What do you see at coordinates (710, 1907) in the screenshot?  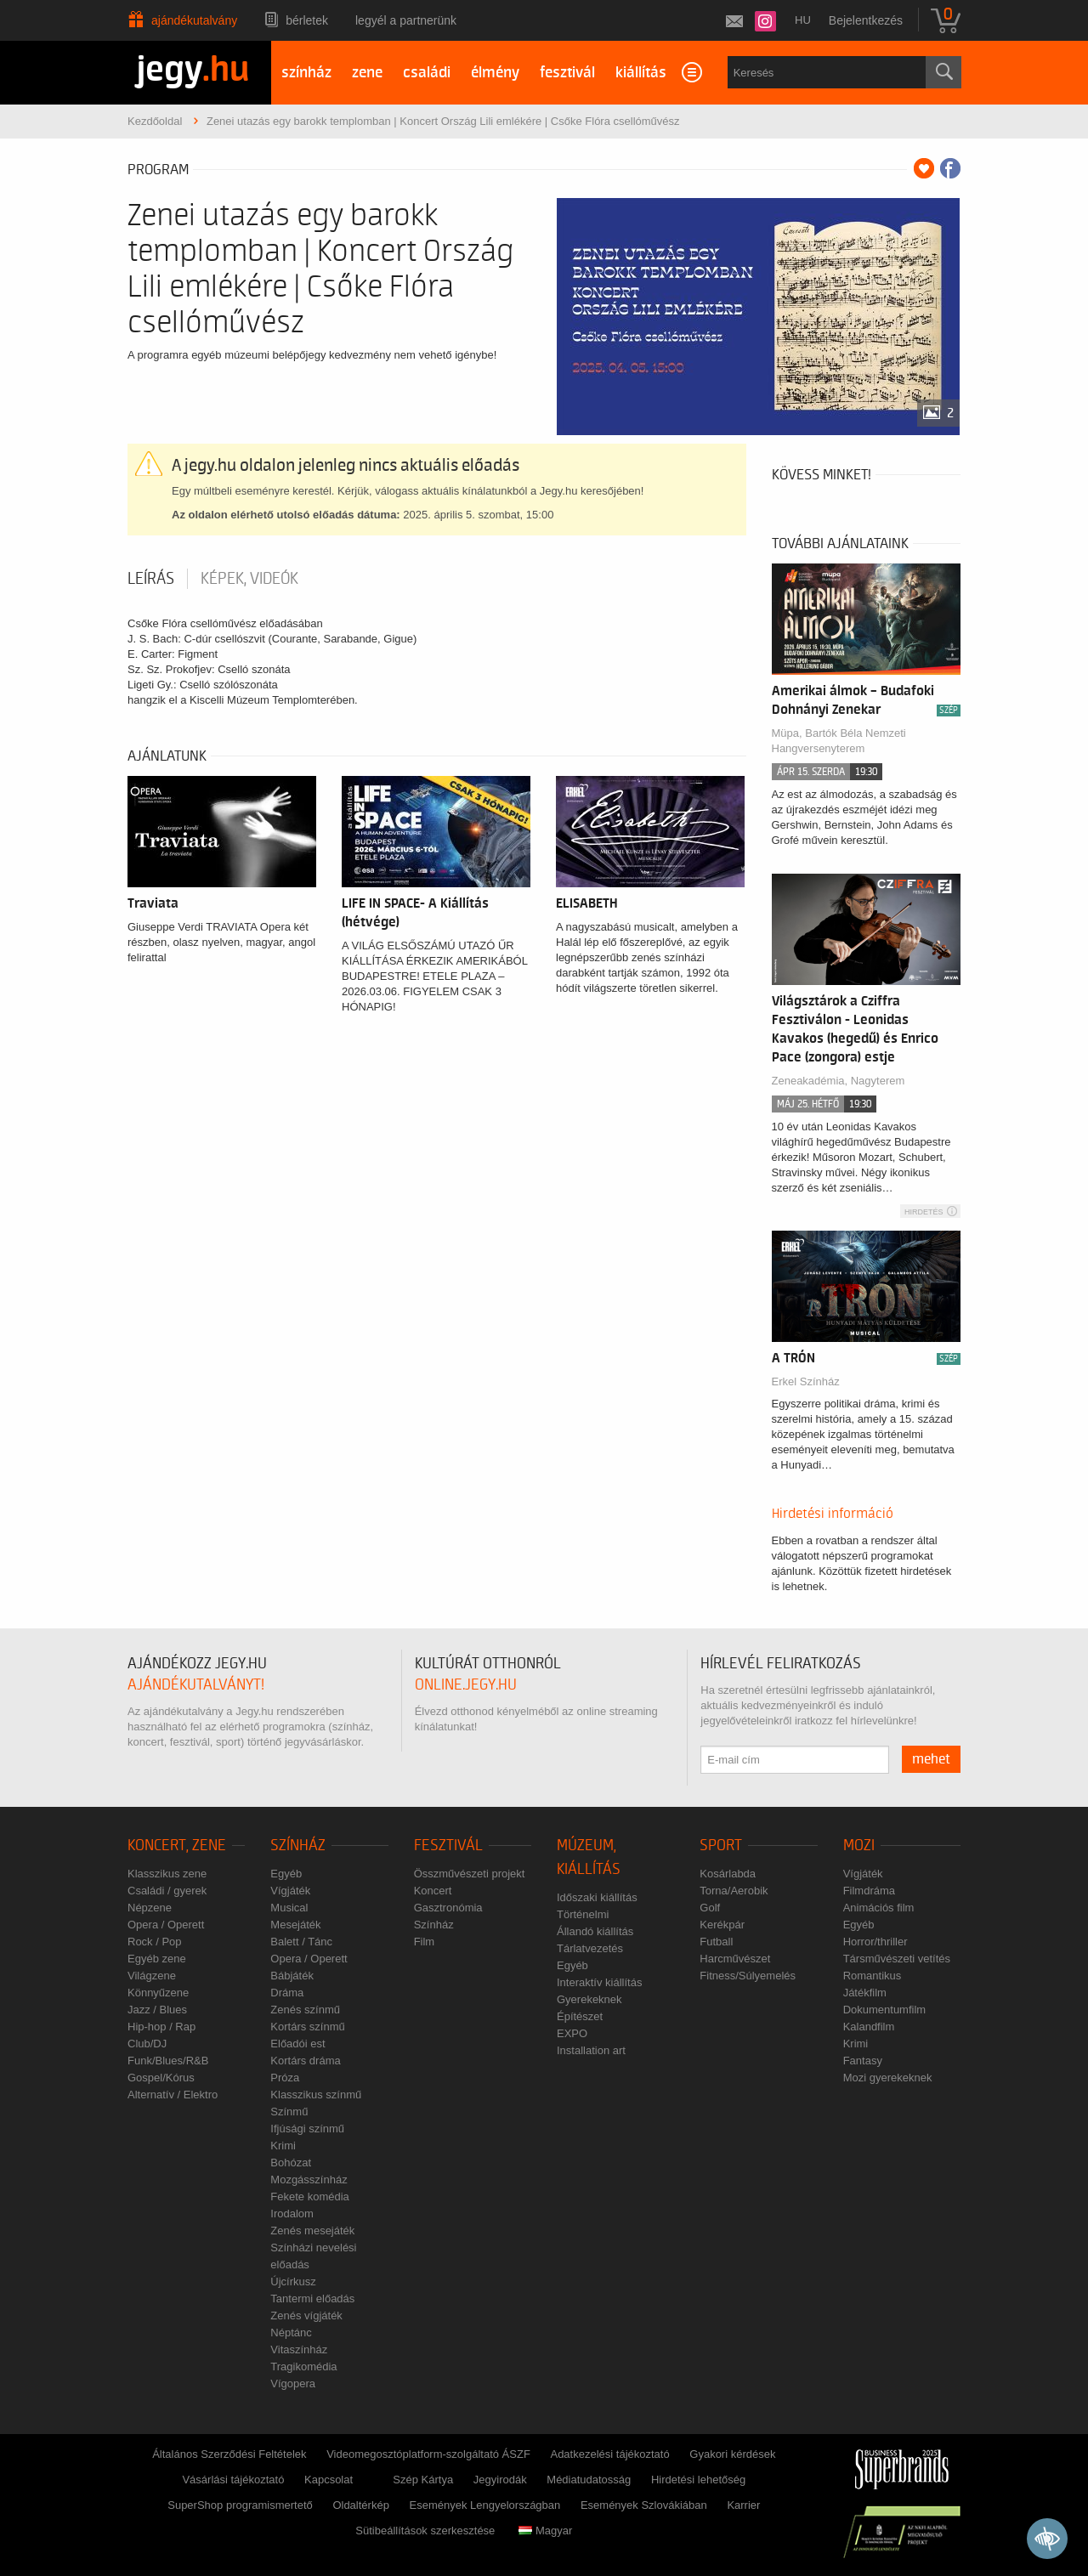 I see `Golf` at bounding box center [710, 1907].